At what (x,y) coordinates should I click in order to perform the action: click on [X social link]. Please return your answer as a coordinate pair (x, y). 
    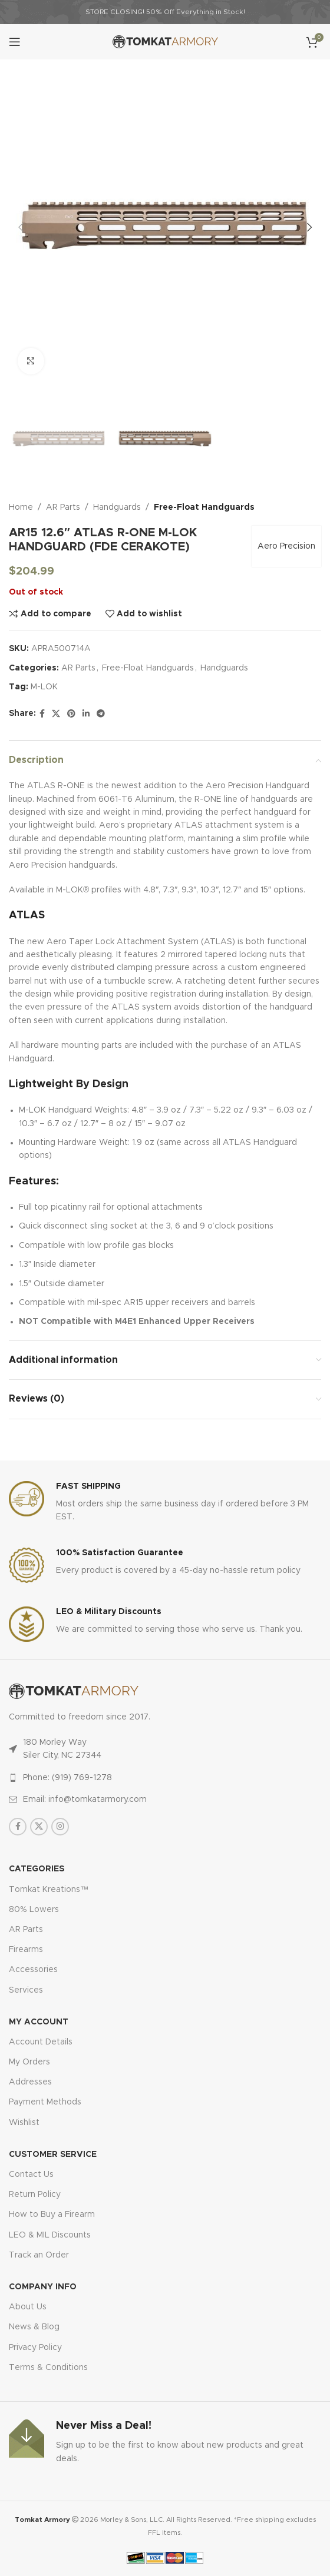
    Looking at the image, I should click on (56, 714).